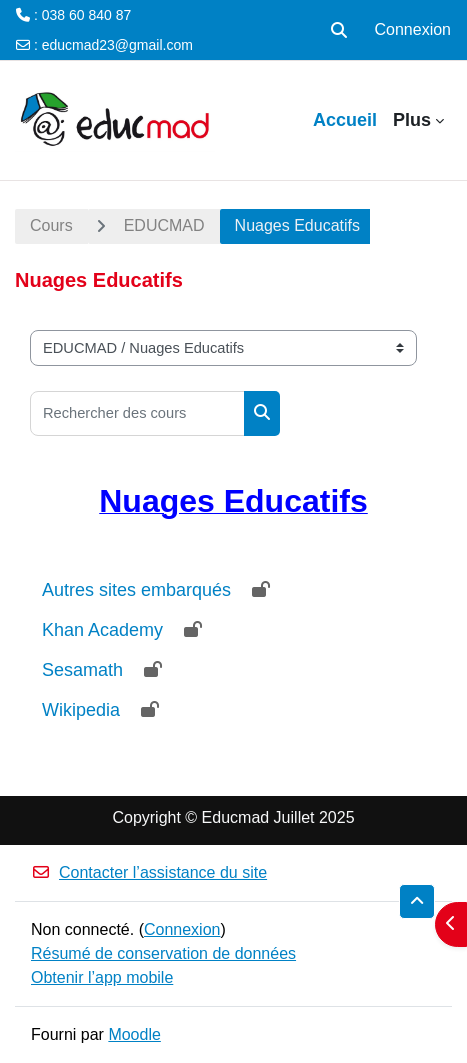 This screenshot has height=1063, width=467. What do you see at coordinates (345, 120) in the screenshot?
I see `Accueil [menuitem]` at bounding box center [345, 120].